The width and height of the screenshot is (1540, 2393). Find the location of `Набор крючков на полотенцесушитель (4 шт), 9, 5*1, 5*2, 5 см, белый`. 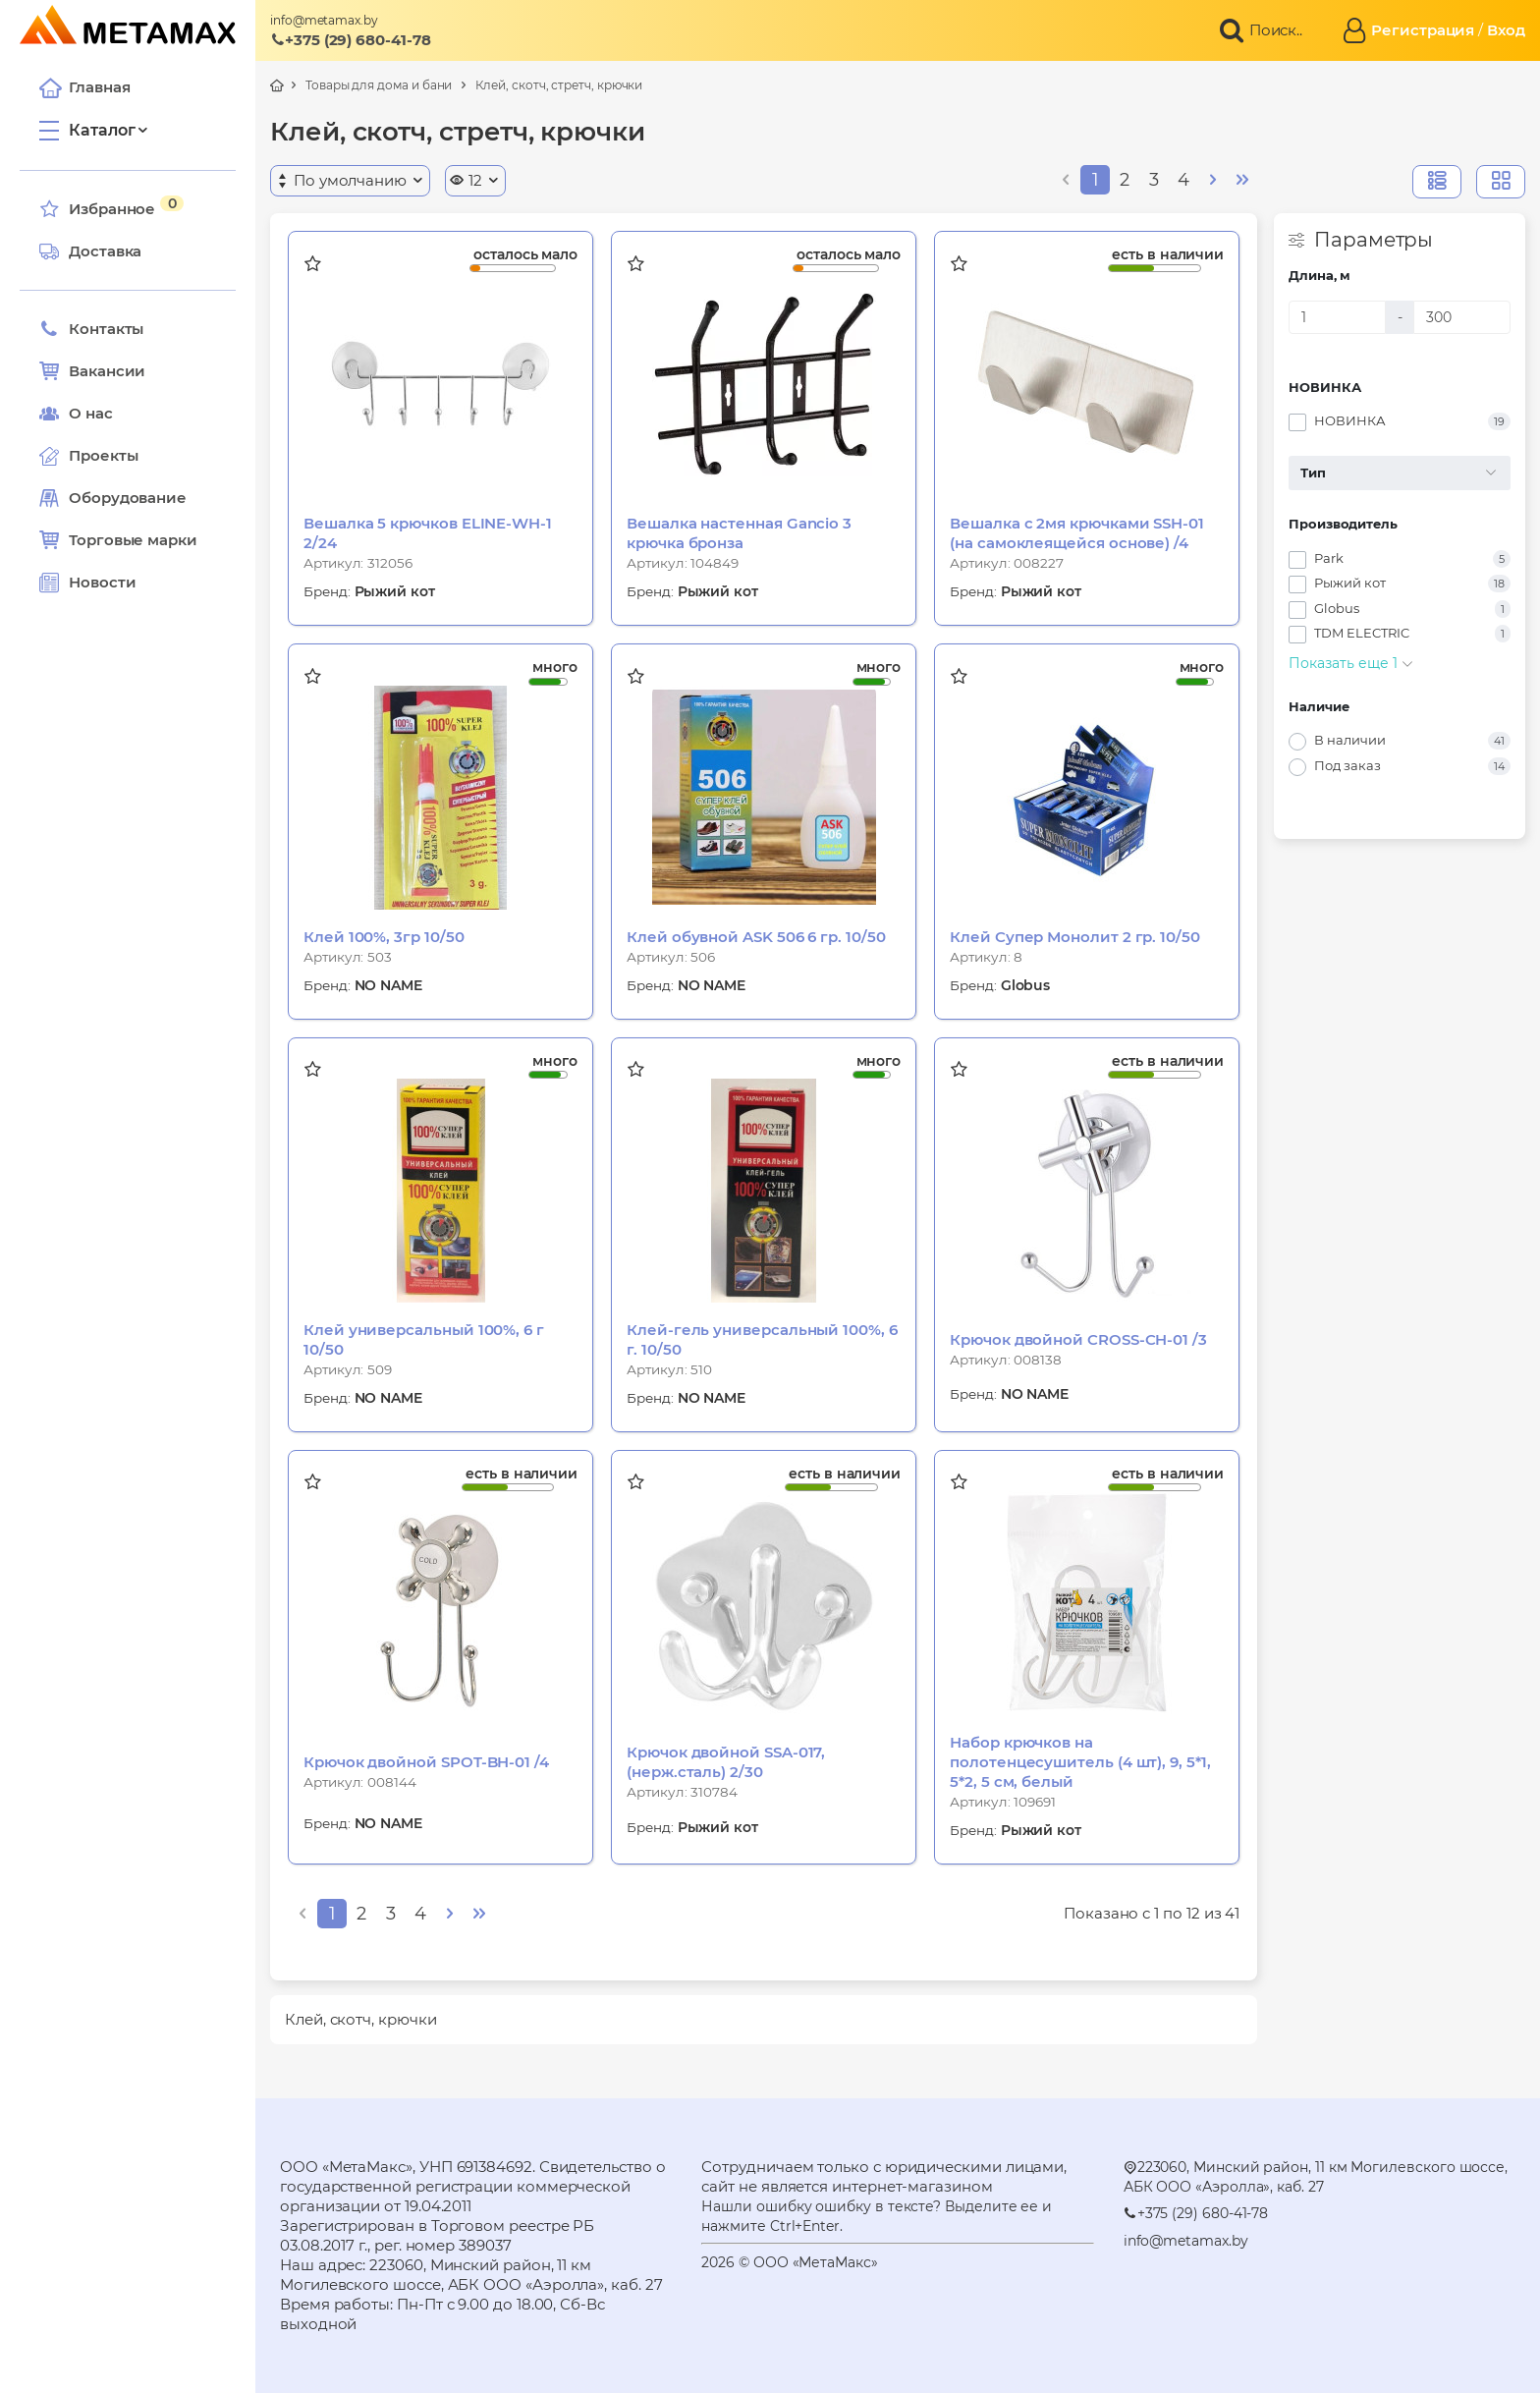

Набор крючков на полотенцесушитель (4 шт), 9, 5*1, 5*2, 5 см, белый is located at coordinates (1080, 1762).